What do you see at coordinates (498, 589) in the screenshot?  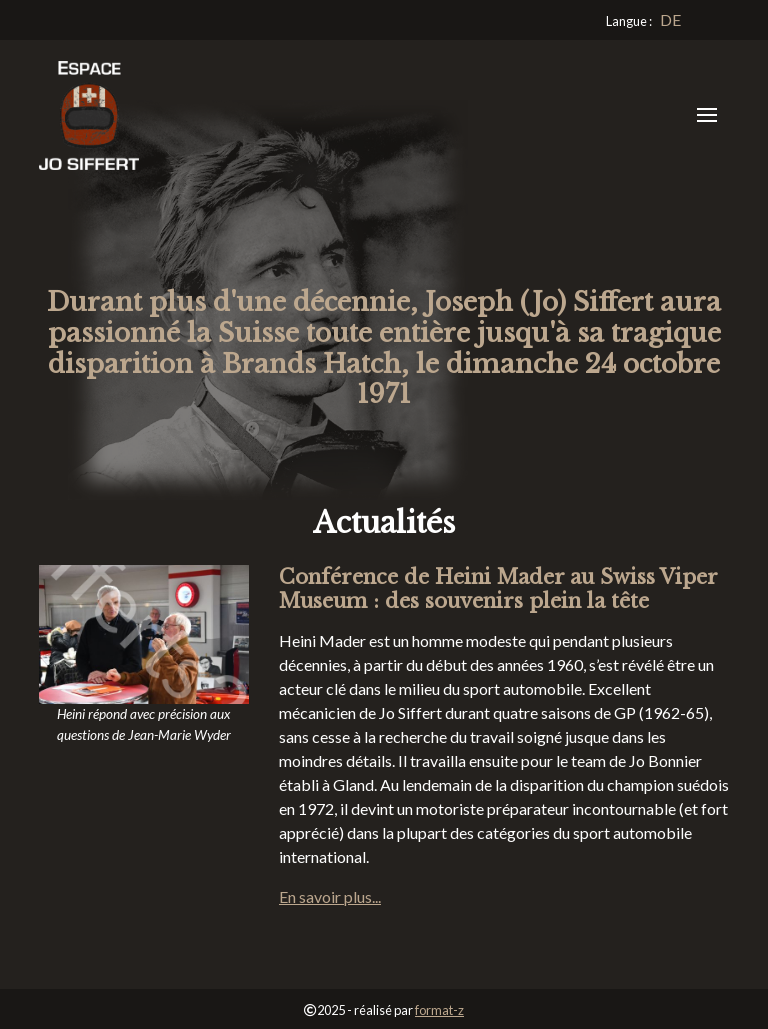 I see `Conférence de Heini Mader au Swiss Viper Museum : des souvenirs plein la tête` at bounding box center [498, 589].